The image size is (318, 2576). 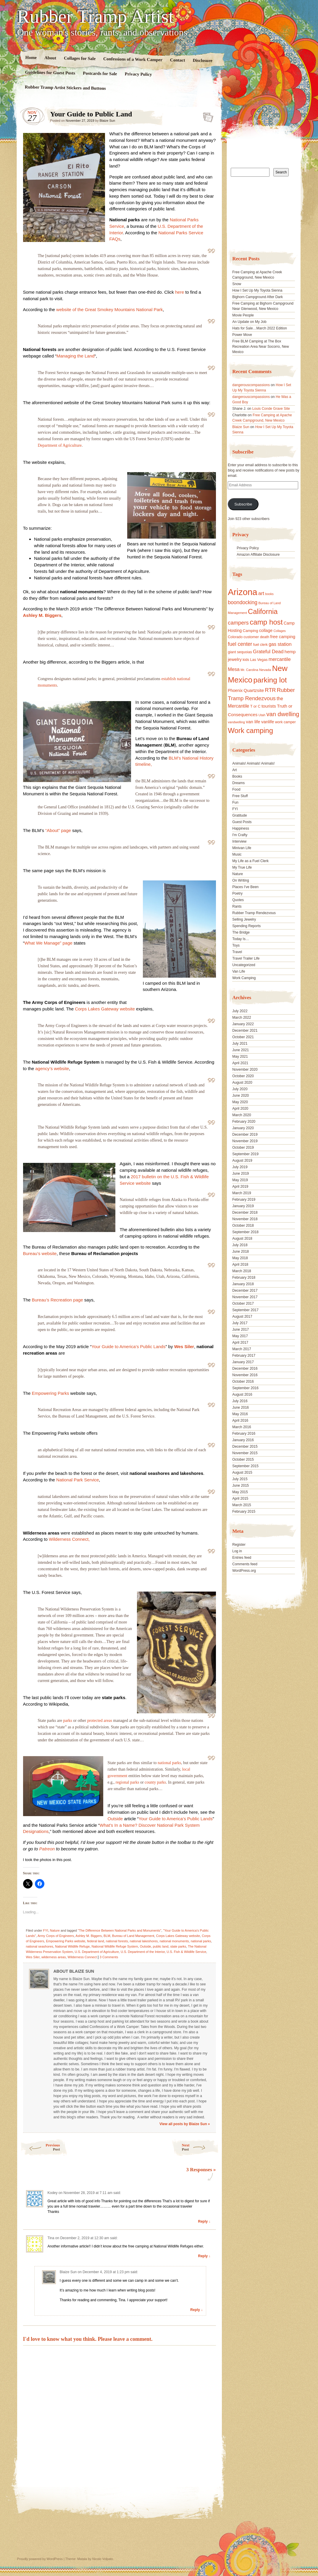 I want to click on "The Difference Between National Parks and Monuments", so click(x=119, y=1930).